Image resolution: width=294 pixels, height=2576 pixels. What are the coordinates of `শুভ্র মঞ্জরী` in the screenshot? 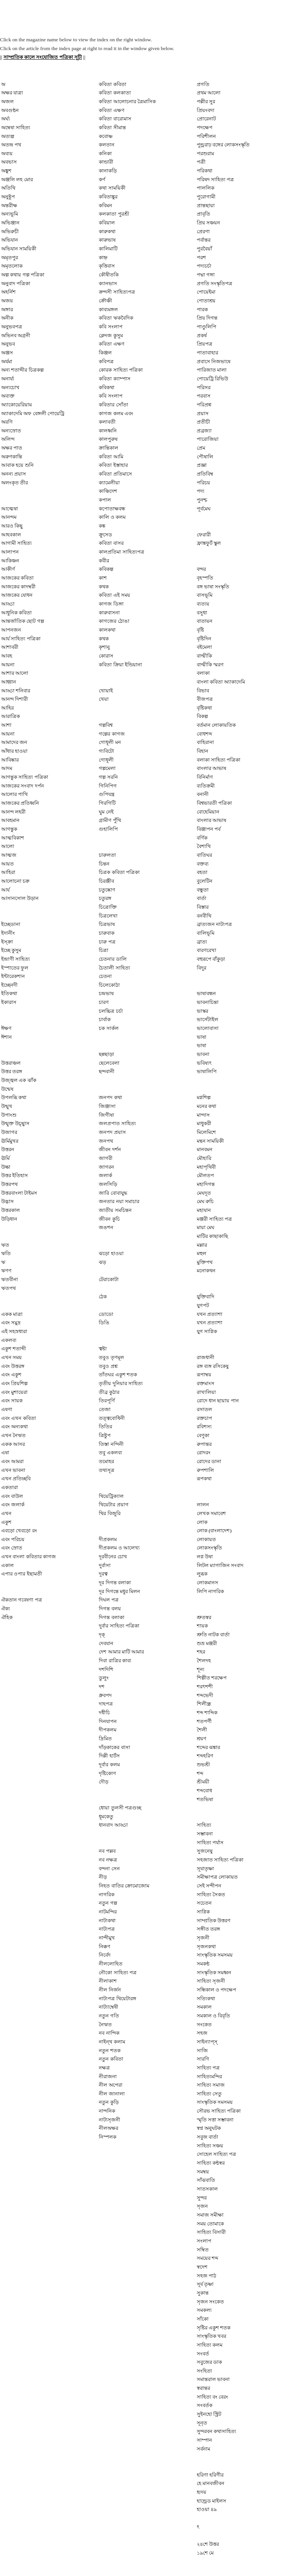 It's located at (207, 1643).